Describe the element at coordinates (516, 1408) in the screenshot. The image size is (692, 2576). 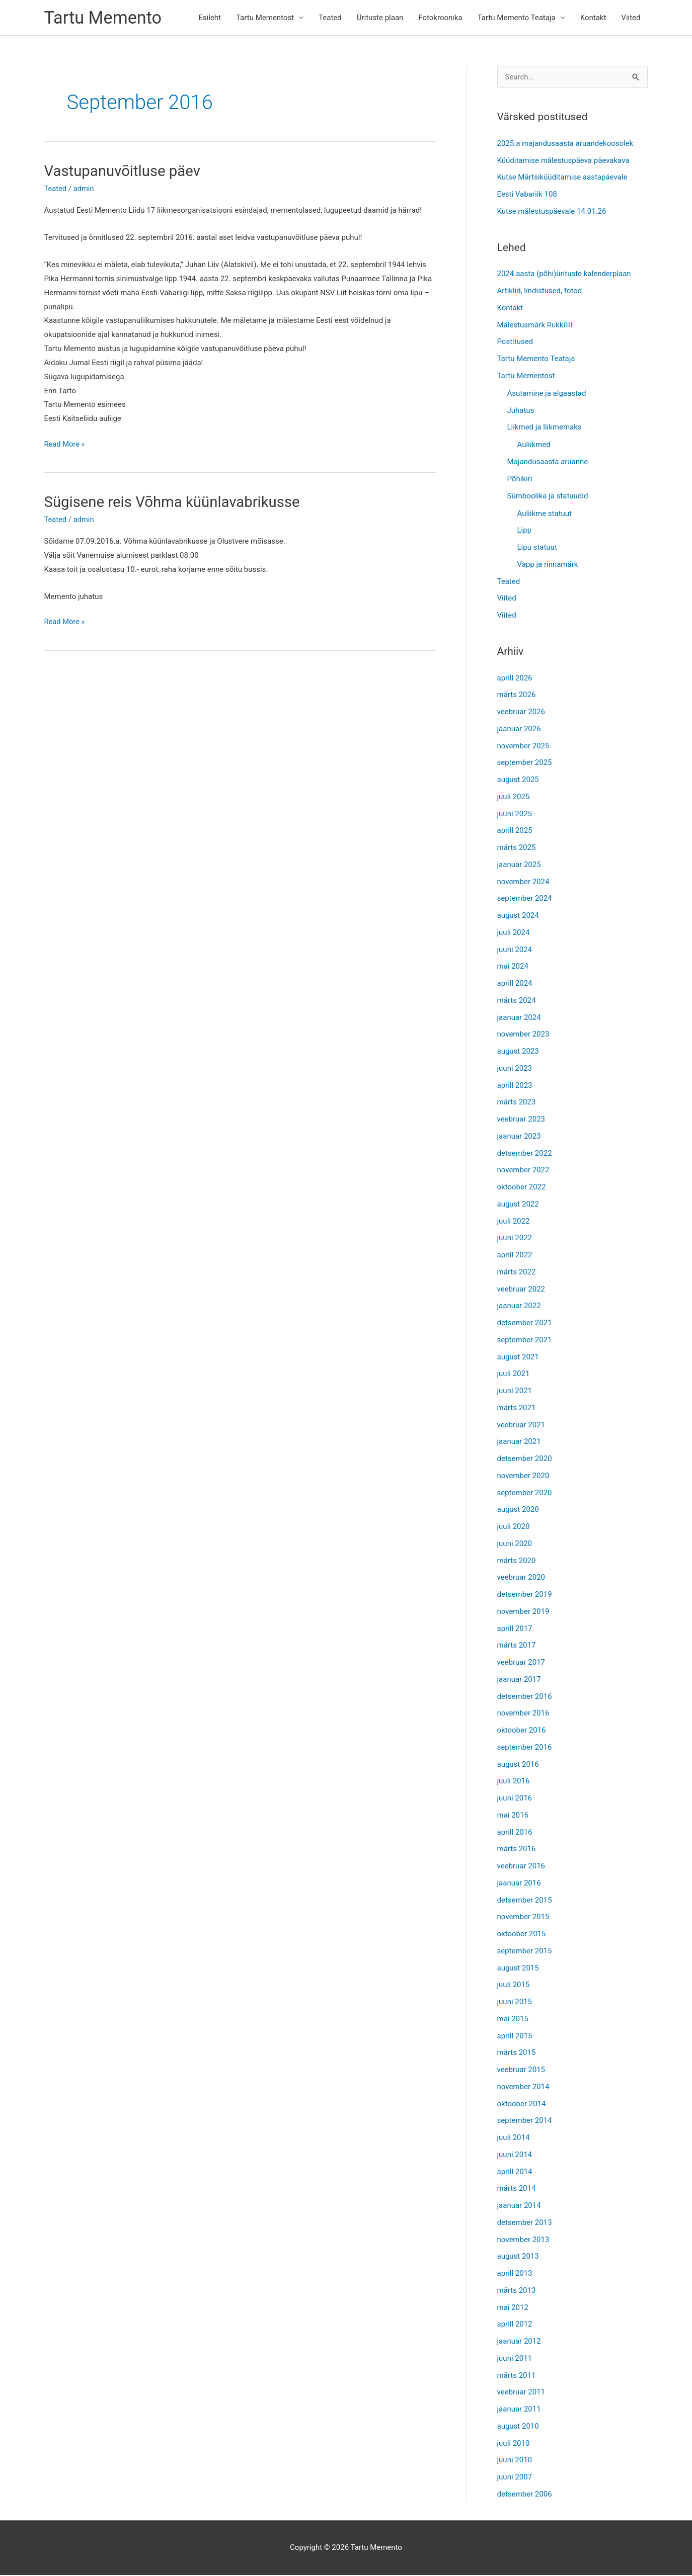
I see `märts 2021` at that location.